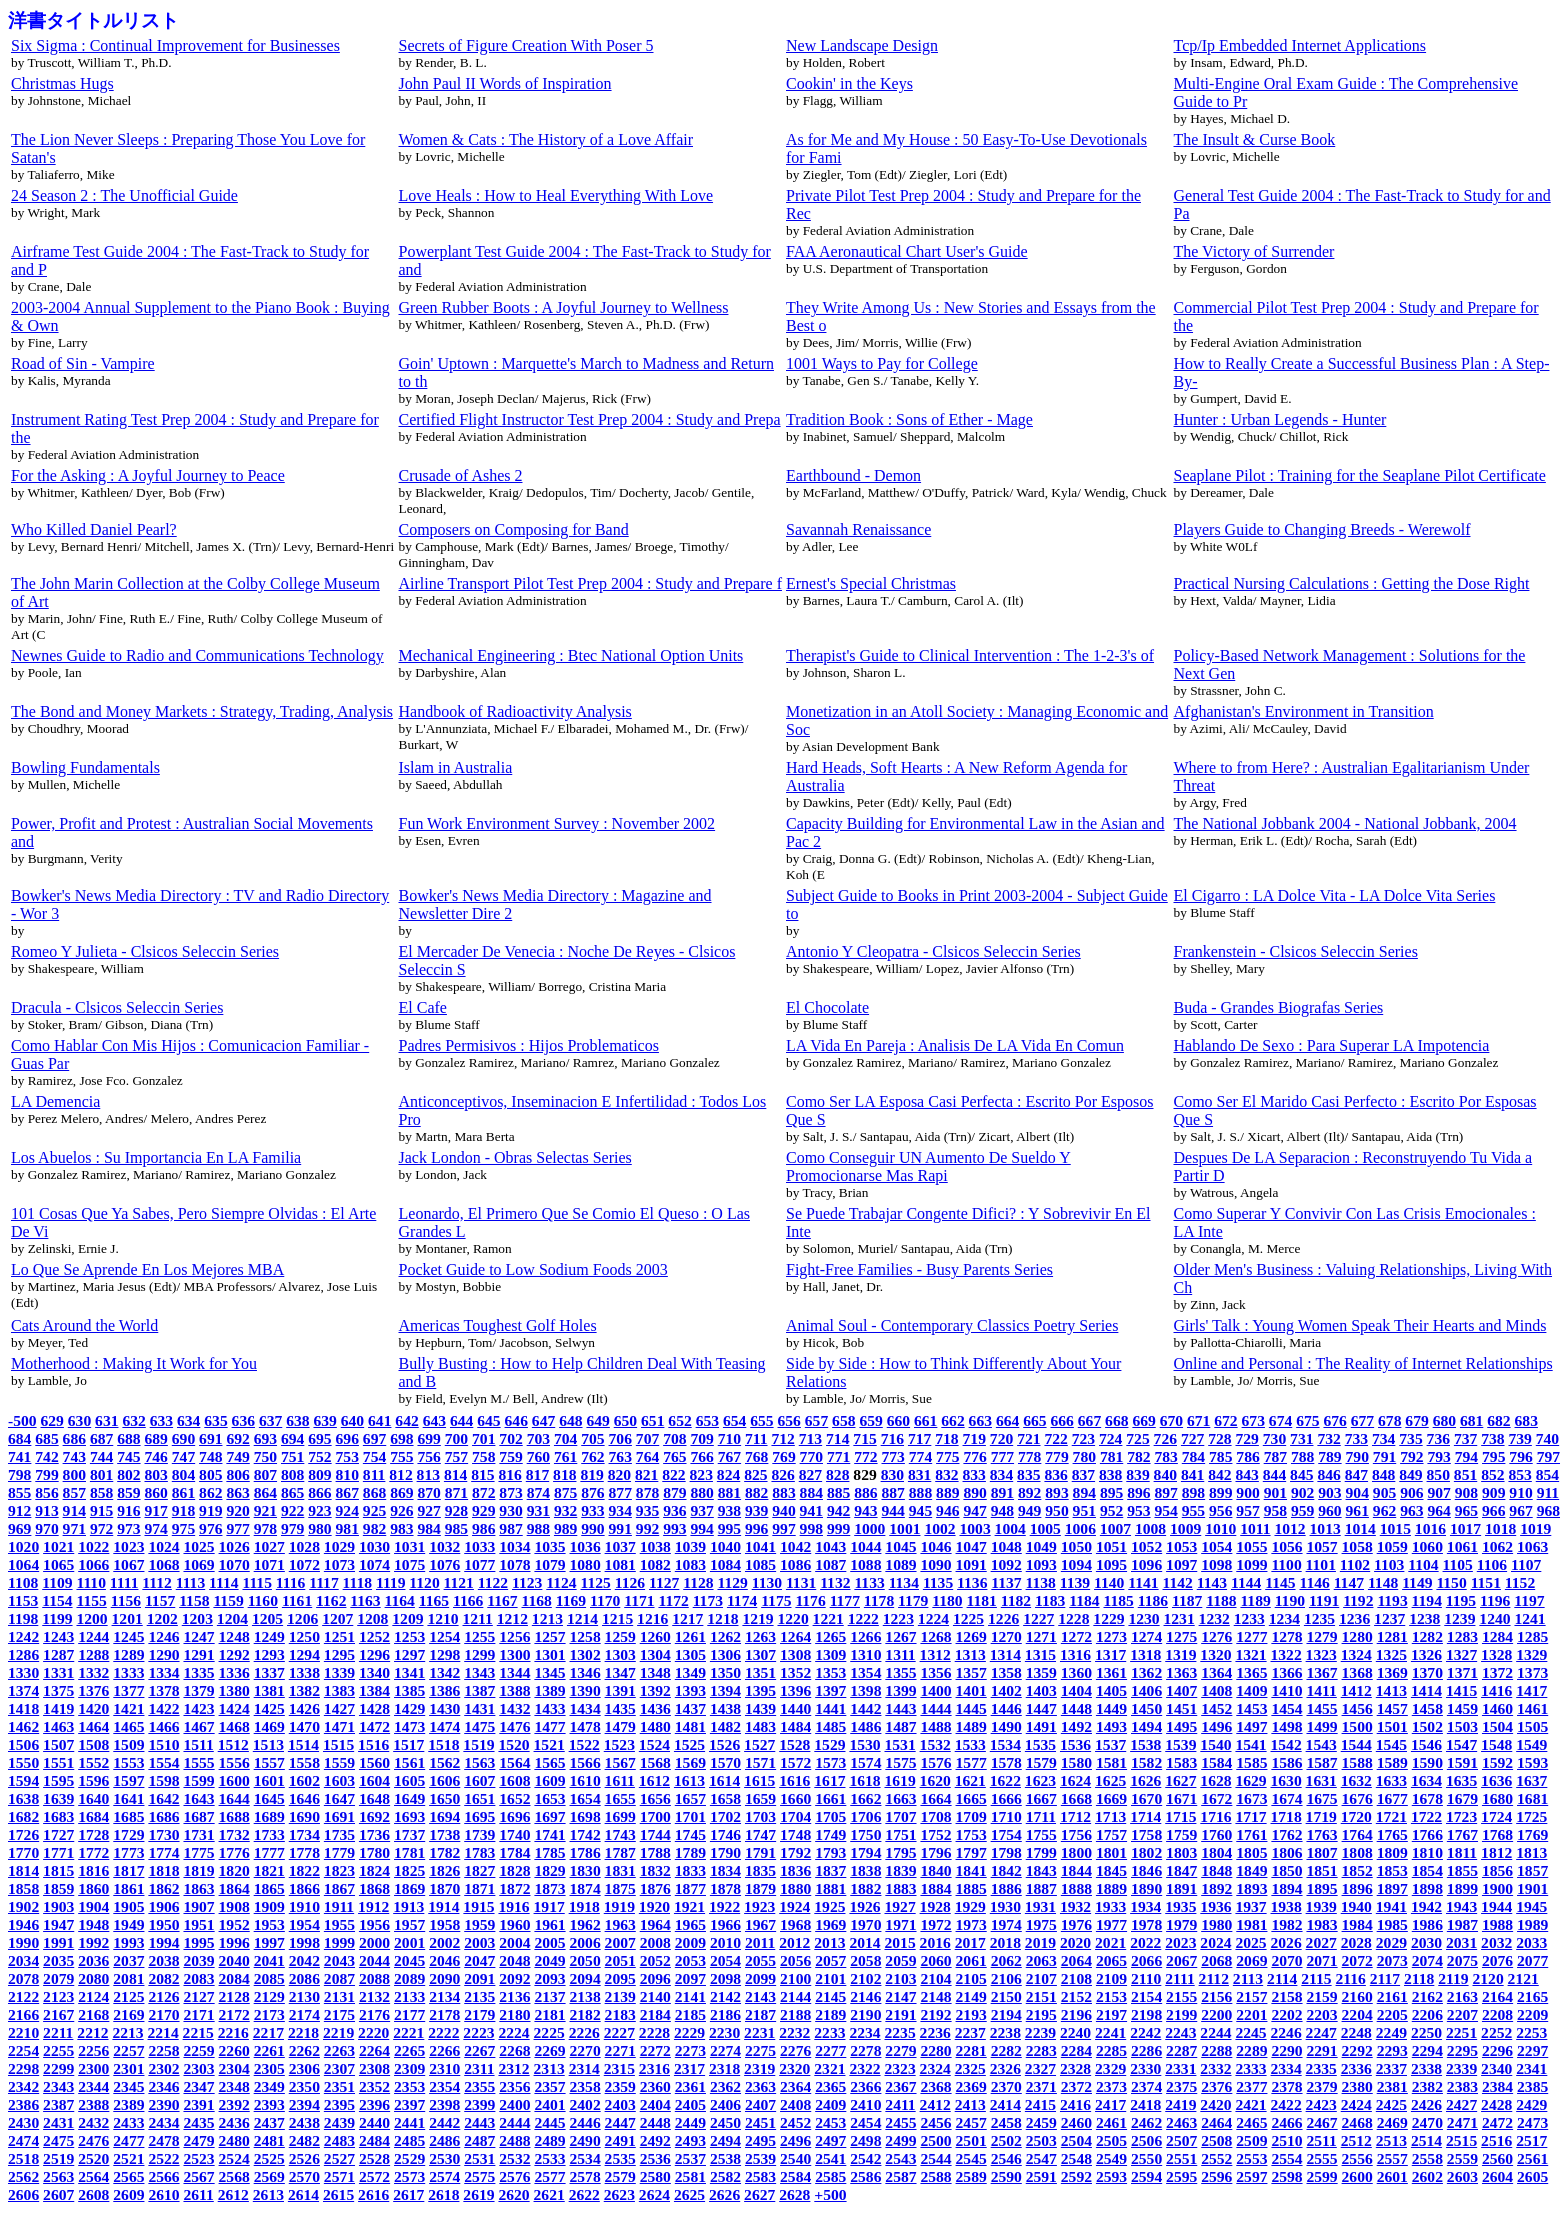 This screenshot has width=1568, height=2223. Describe the element at coordinates (561, 1582) in the screenshot. I see `1124` at that location.